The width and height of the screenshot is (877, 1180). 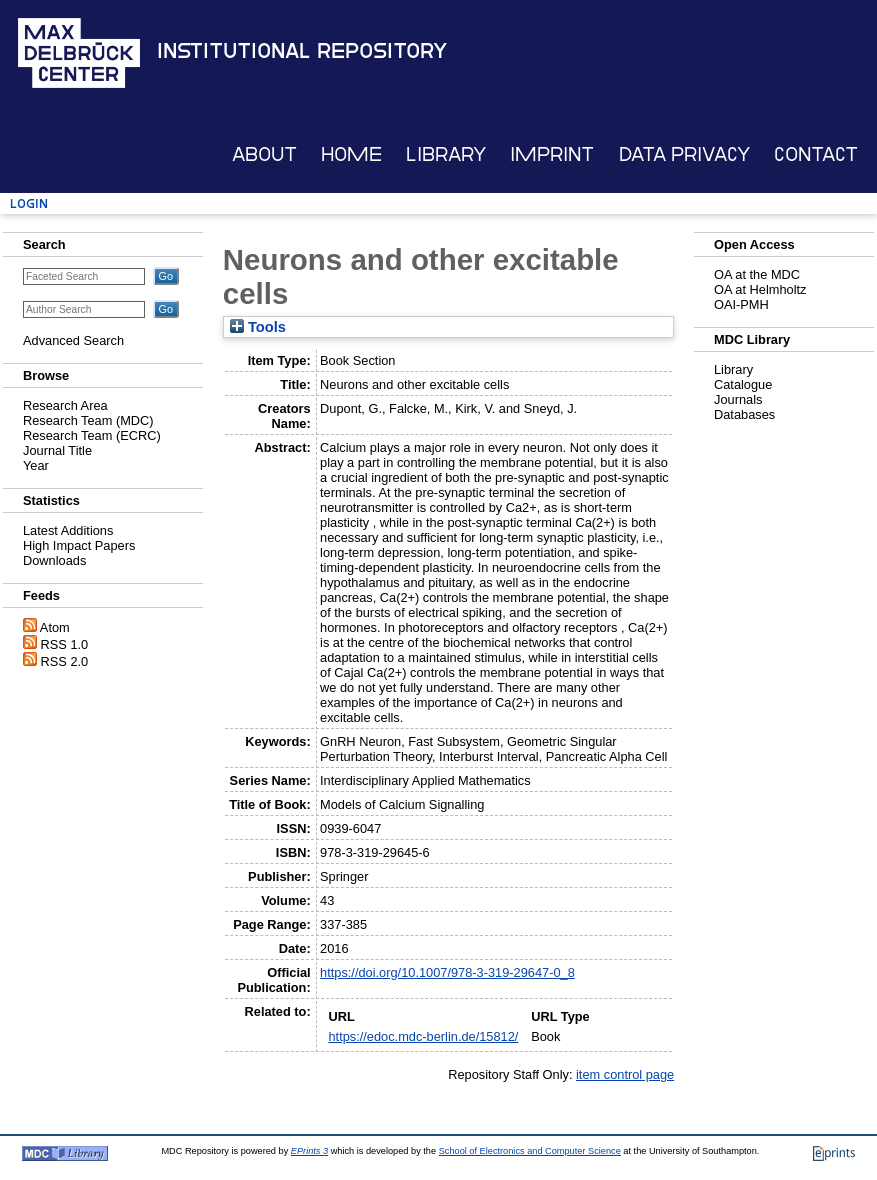 What do you see at coordinates (552, 154) in the screenshot?
I see `Imprint` at bounding box center [552, 154].